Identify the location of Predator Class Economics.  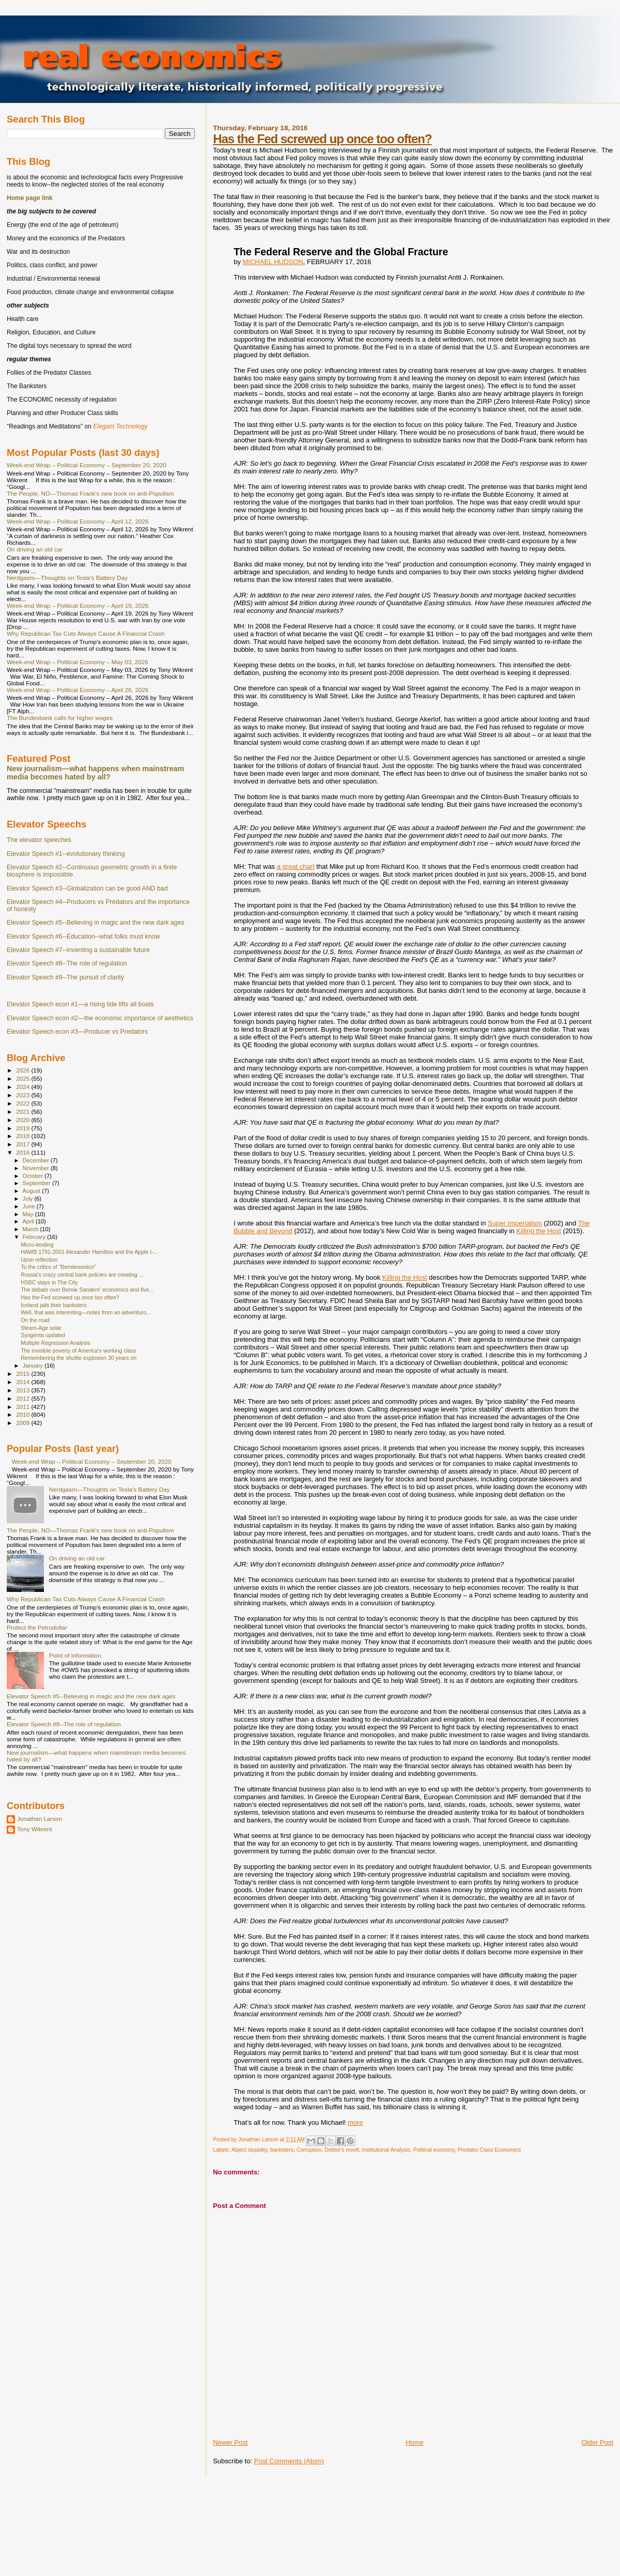
(489, 2150).